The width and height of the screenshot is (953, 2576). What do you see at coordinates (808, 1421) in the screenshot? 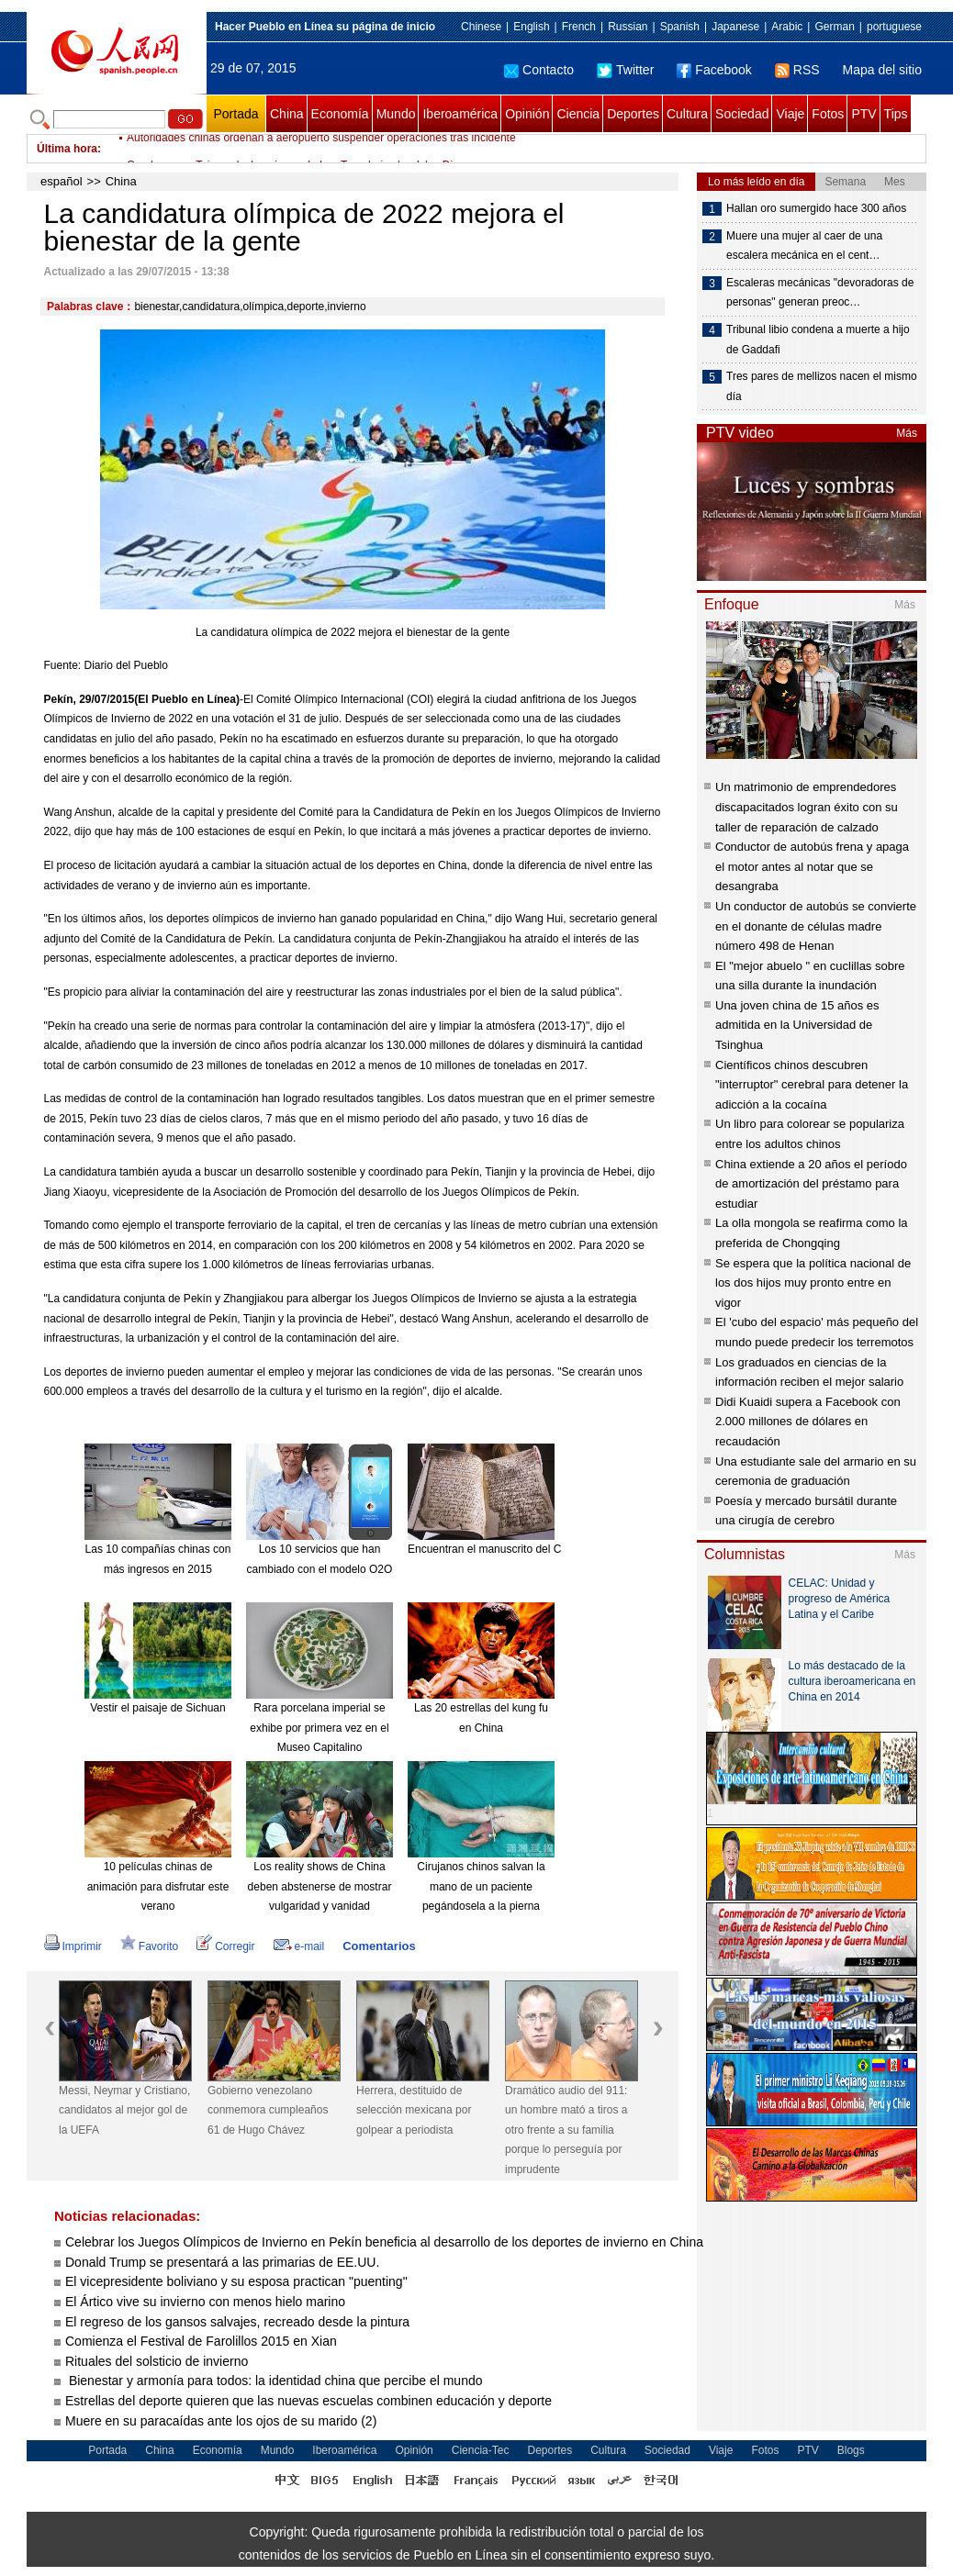
I see `Didi Kuaidi supera a Facebook con 2.000 millones de dólares en recaudación` at bounding box center [808, 1421].